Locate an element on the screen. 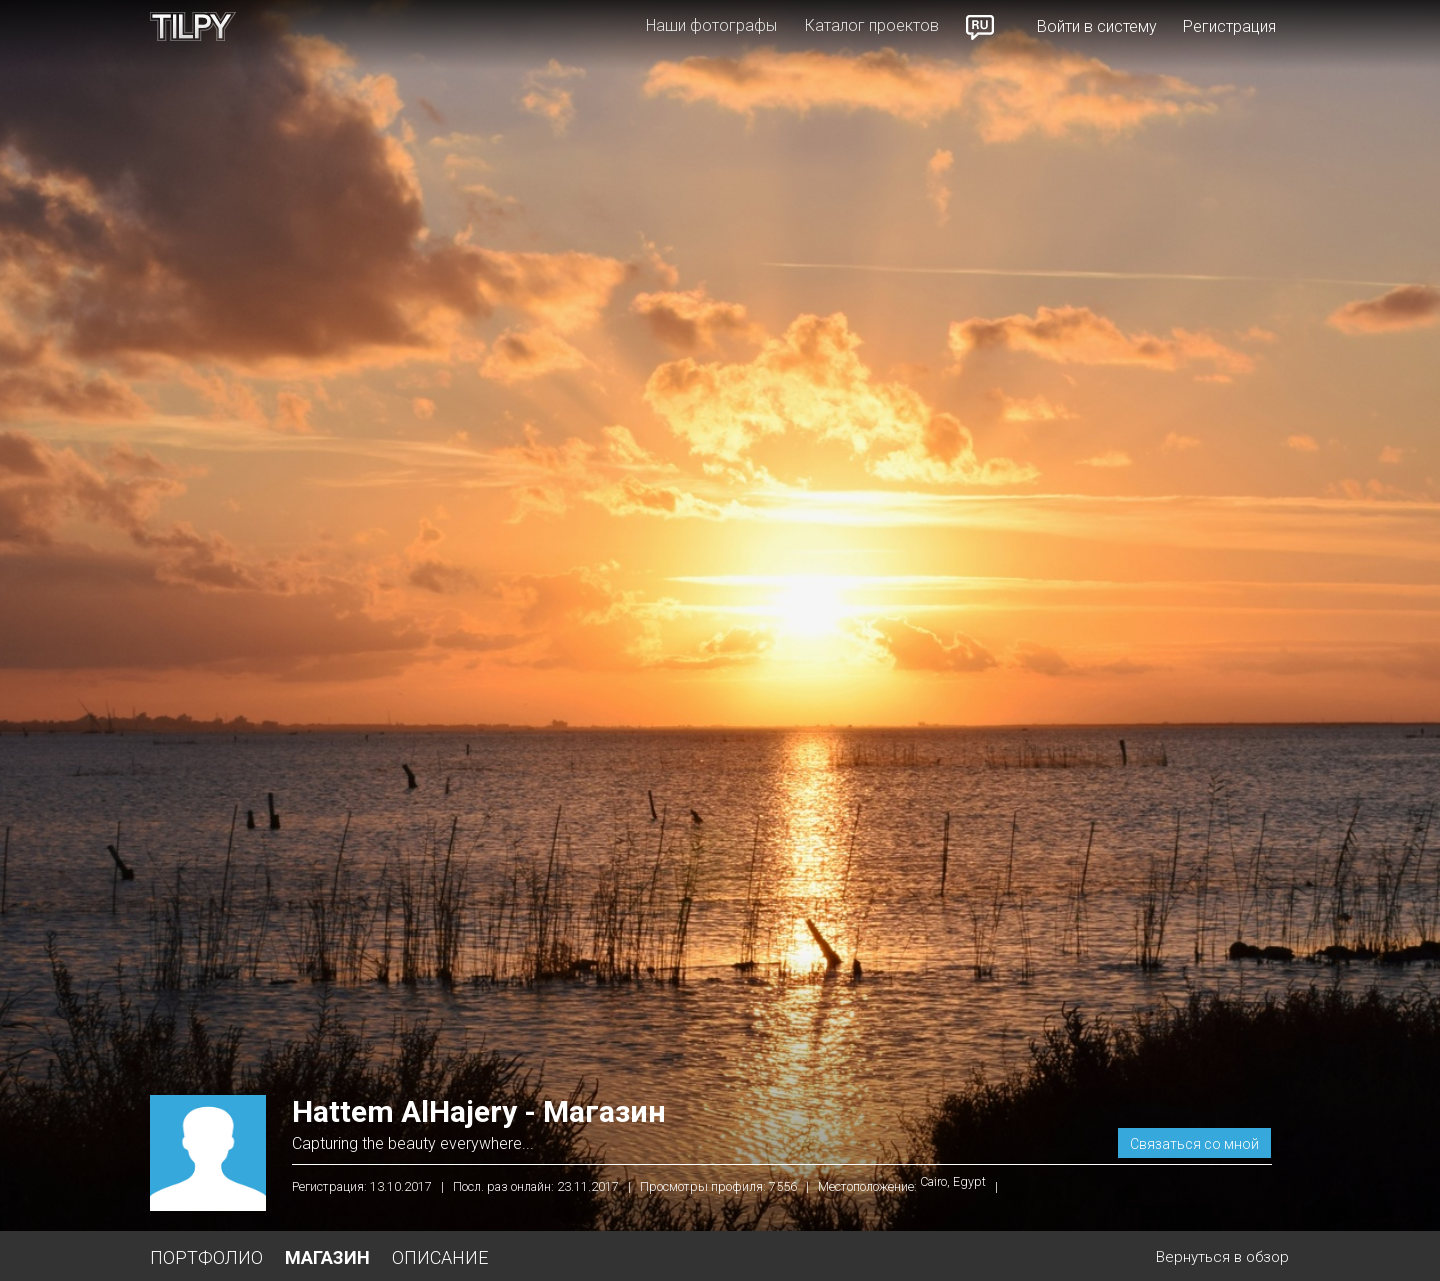  Регистрация is located at coordinates (1229, 26).